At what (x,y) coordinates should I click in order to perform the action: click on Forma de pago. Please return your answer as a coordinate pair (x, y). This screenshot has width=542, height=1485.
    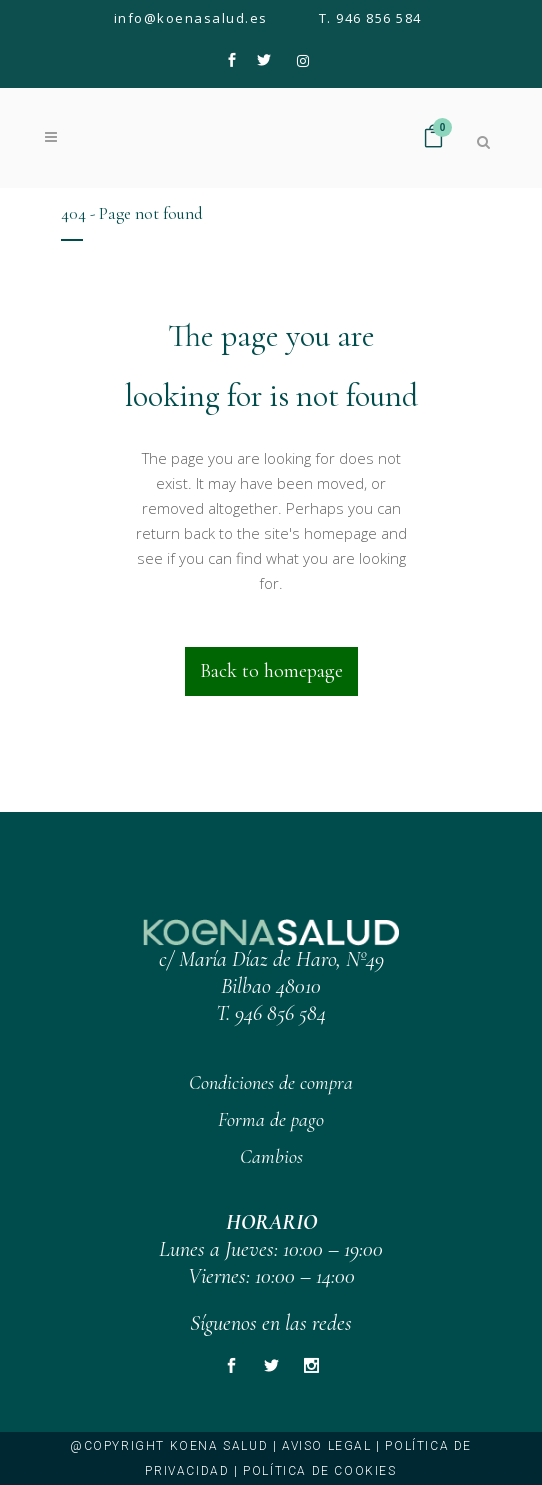
    Looking at the image, I should click on (271, 1120).